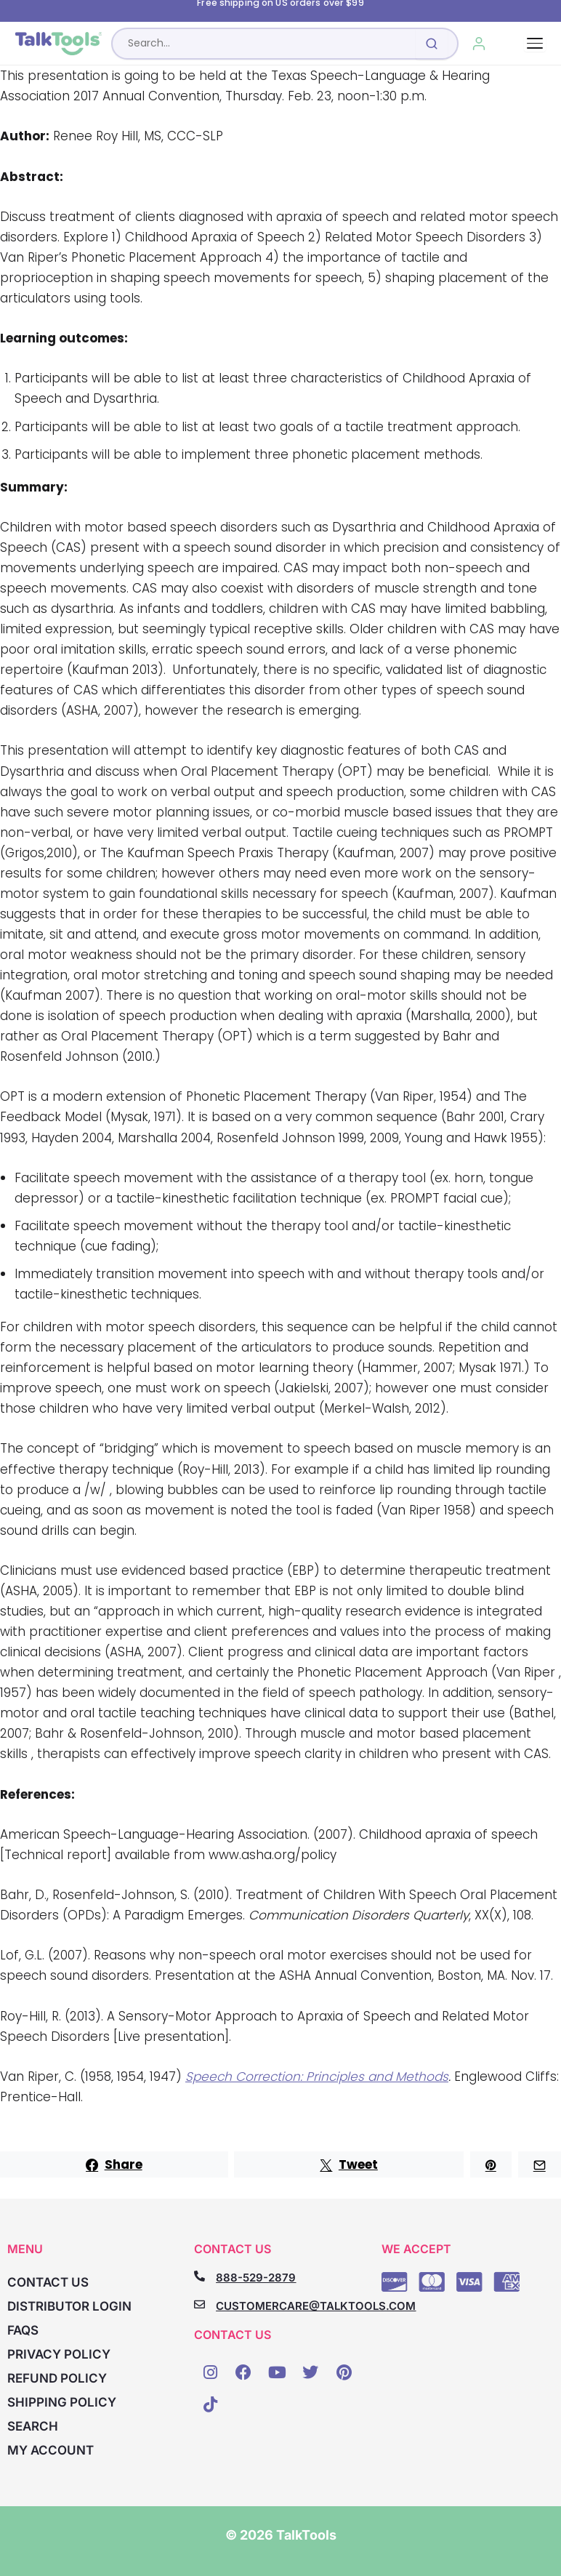 The width and height of the screenshot is (561, 2576). Describe the element at coordinates (512, 44) in the screenshot. I see `[Cart, 0 items]` at that location.